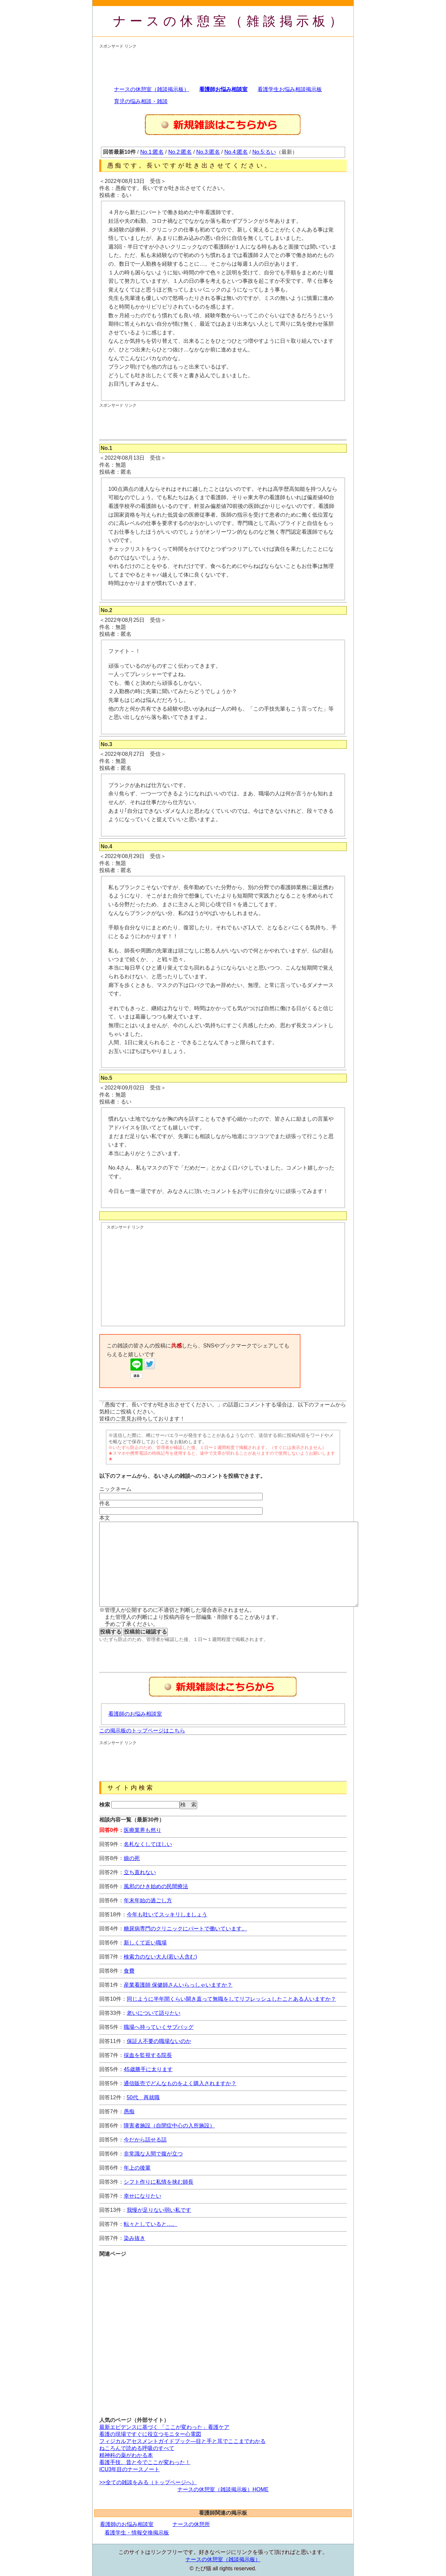 Image resolution: width=446 pixels, height=2576 pixels. Describe the element at coordinates (231, 1999) in the screenshot. I see `同じように半年間くらい開き直って無職をしてリフレッシュしたことある人いますか？` at that location.